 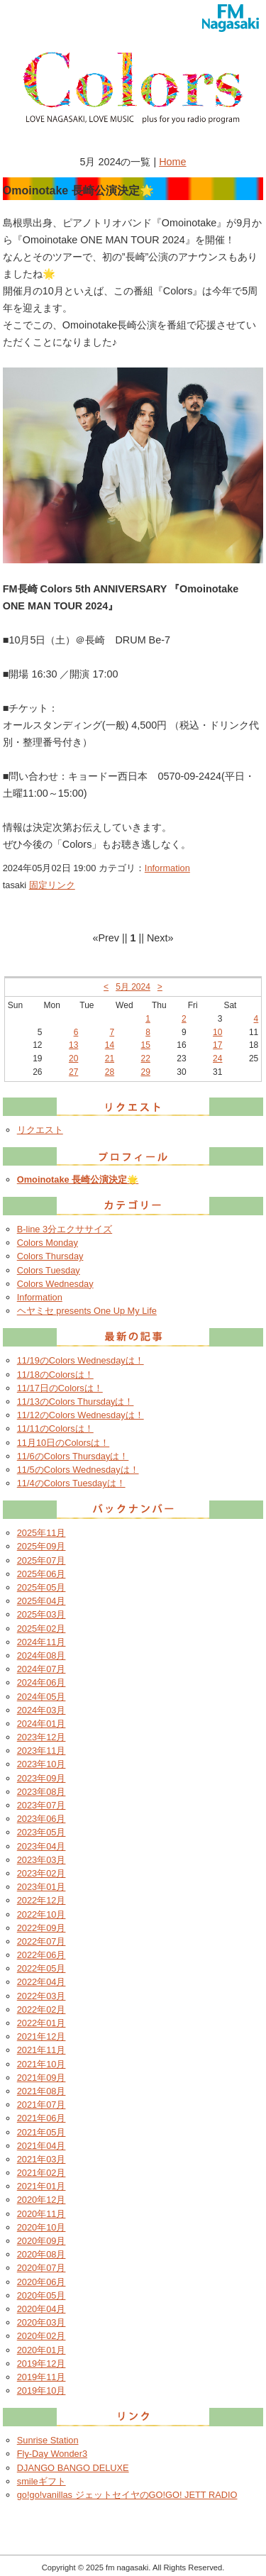 What do you see at coordinates (41, 1546) in the screenshot?
I see `2025年09月` at bounding box center [41, 1546].